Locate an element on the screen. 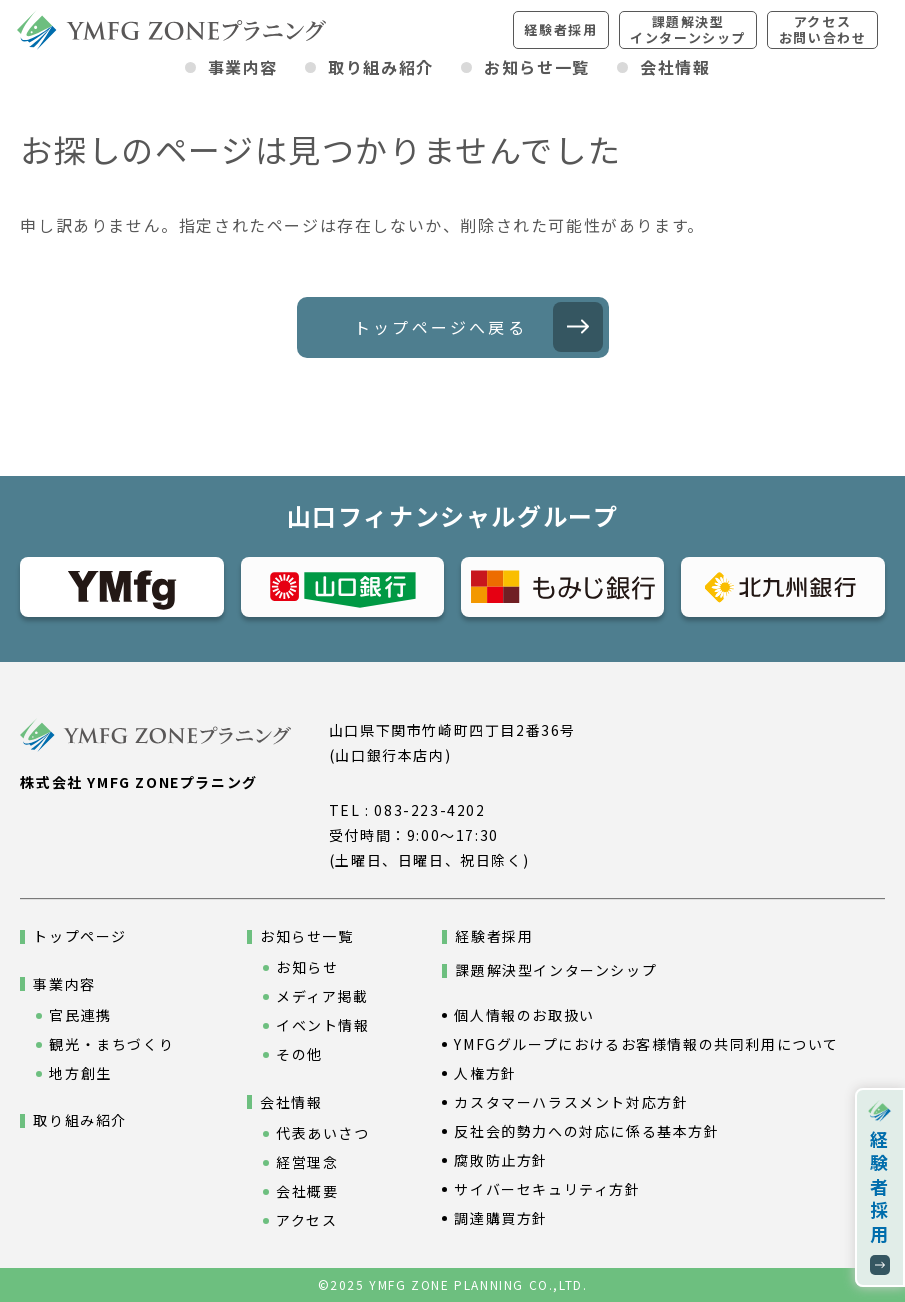  083-223-4202 is located at coordinates (429, 810).